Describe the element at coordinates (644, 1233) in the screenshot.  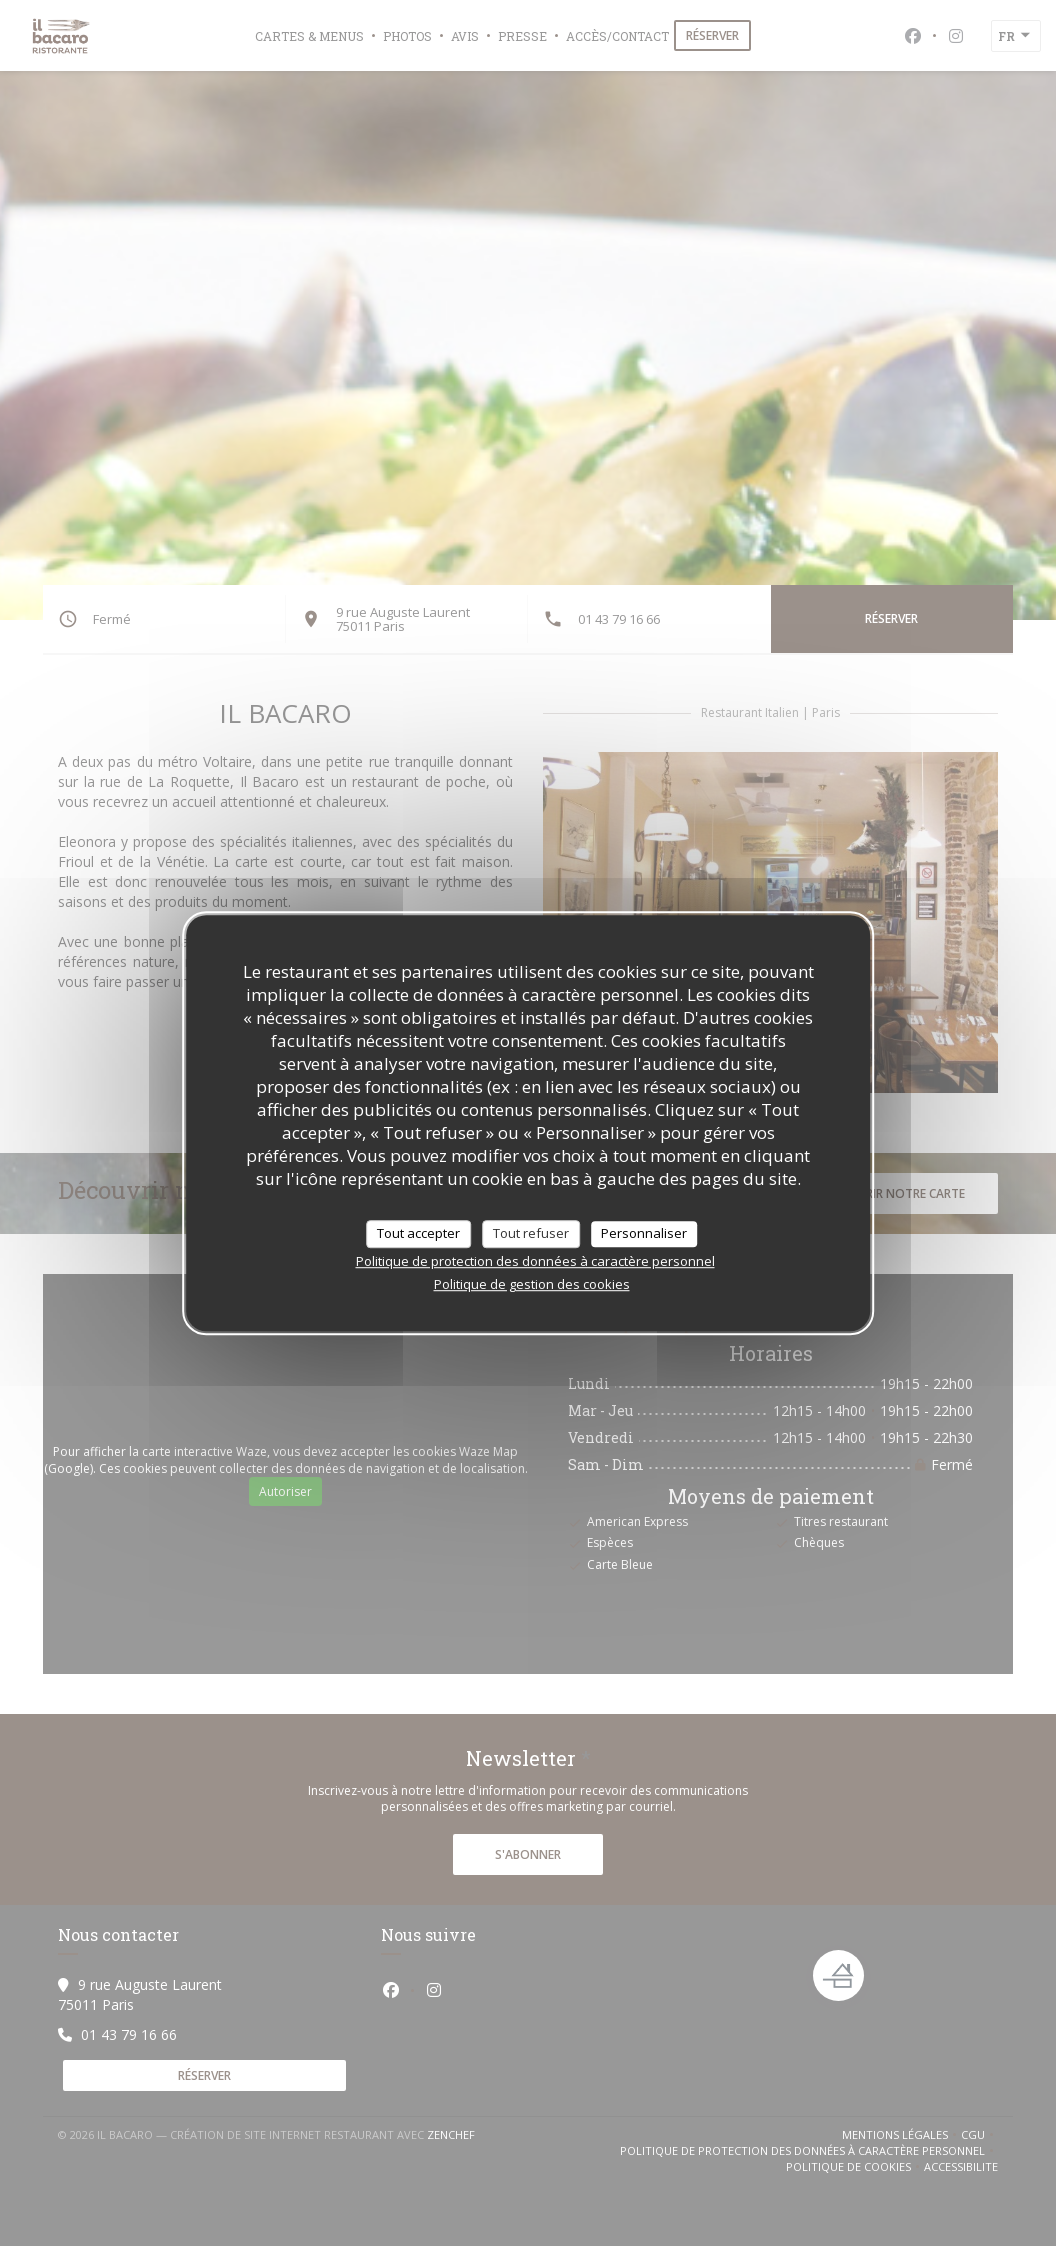
I see `Personnaliser [Personnaliser (fenêtre modale)]` at that location.